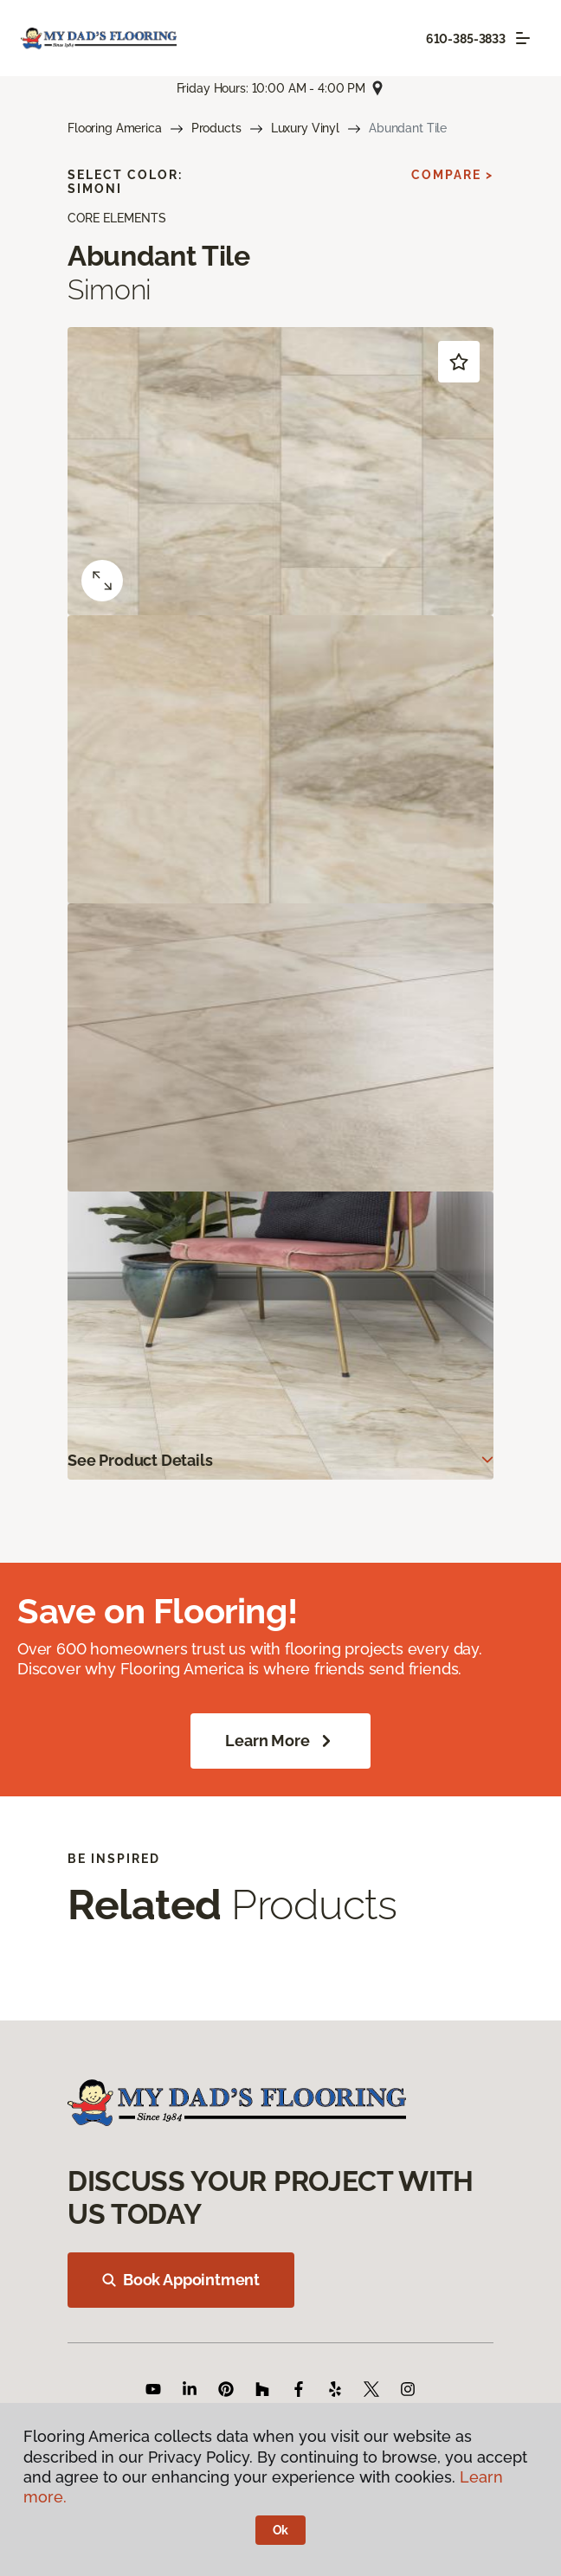 The image size is (561, 2576). What do you see at coordinates (216, 128) in the screenshot?
I see `Products` at bounding box center [216, 128].